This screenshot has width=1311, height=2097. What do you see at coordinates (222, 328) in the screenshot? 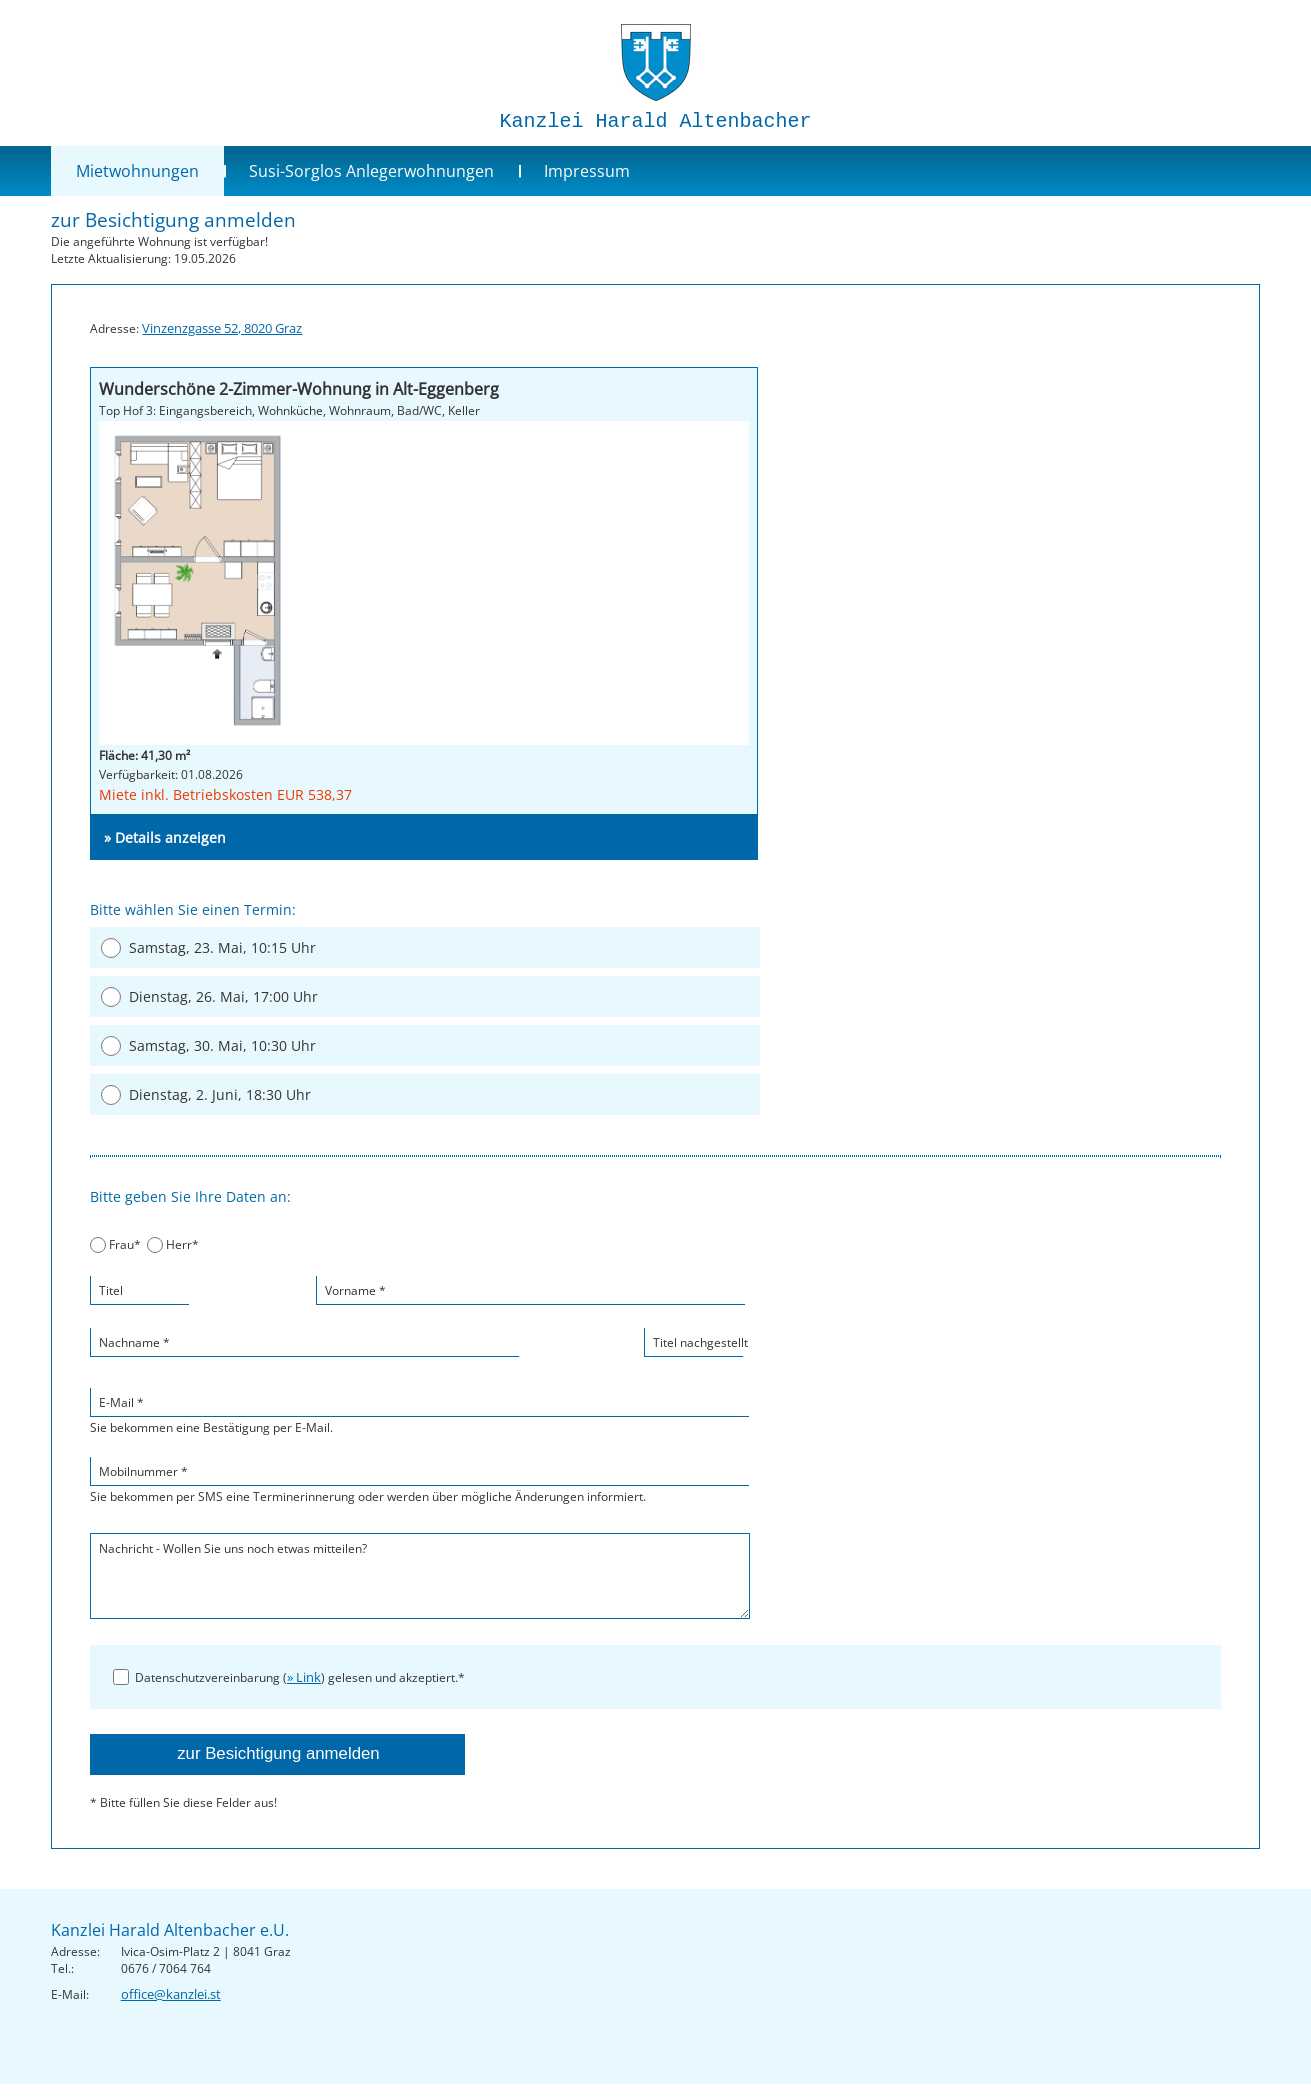
I see `Vinzenzgasse 52, 8020 Graz` at bounding box center [222, 328].